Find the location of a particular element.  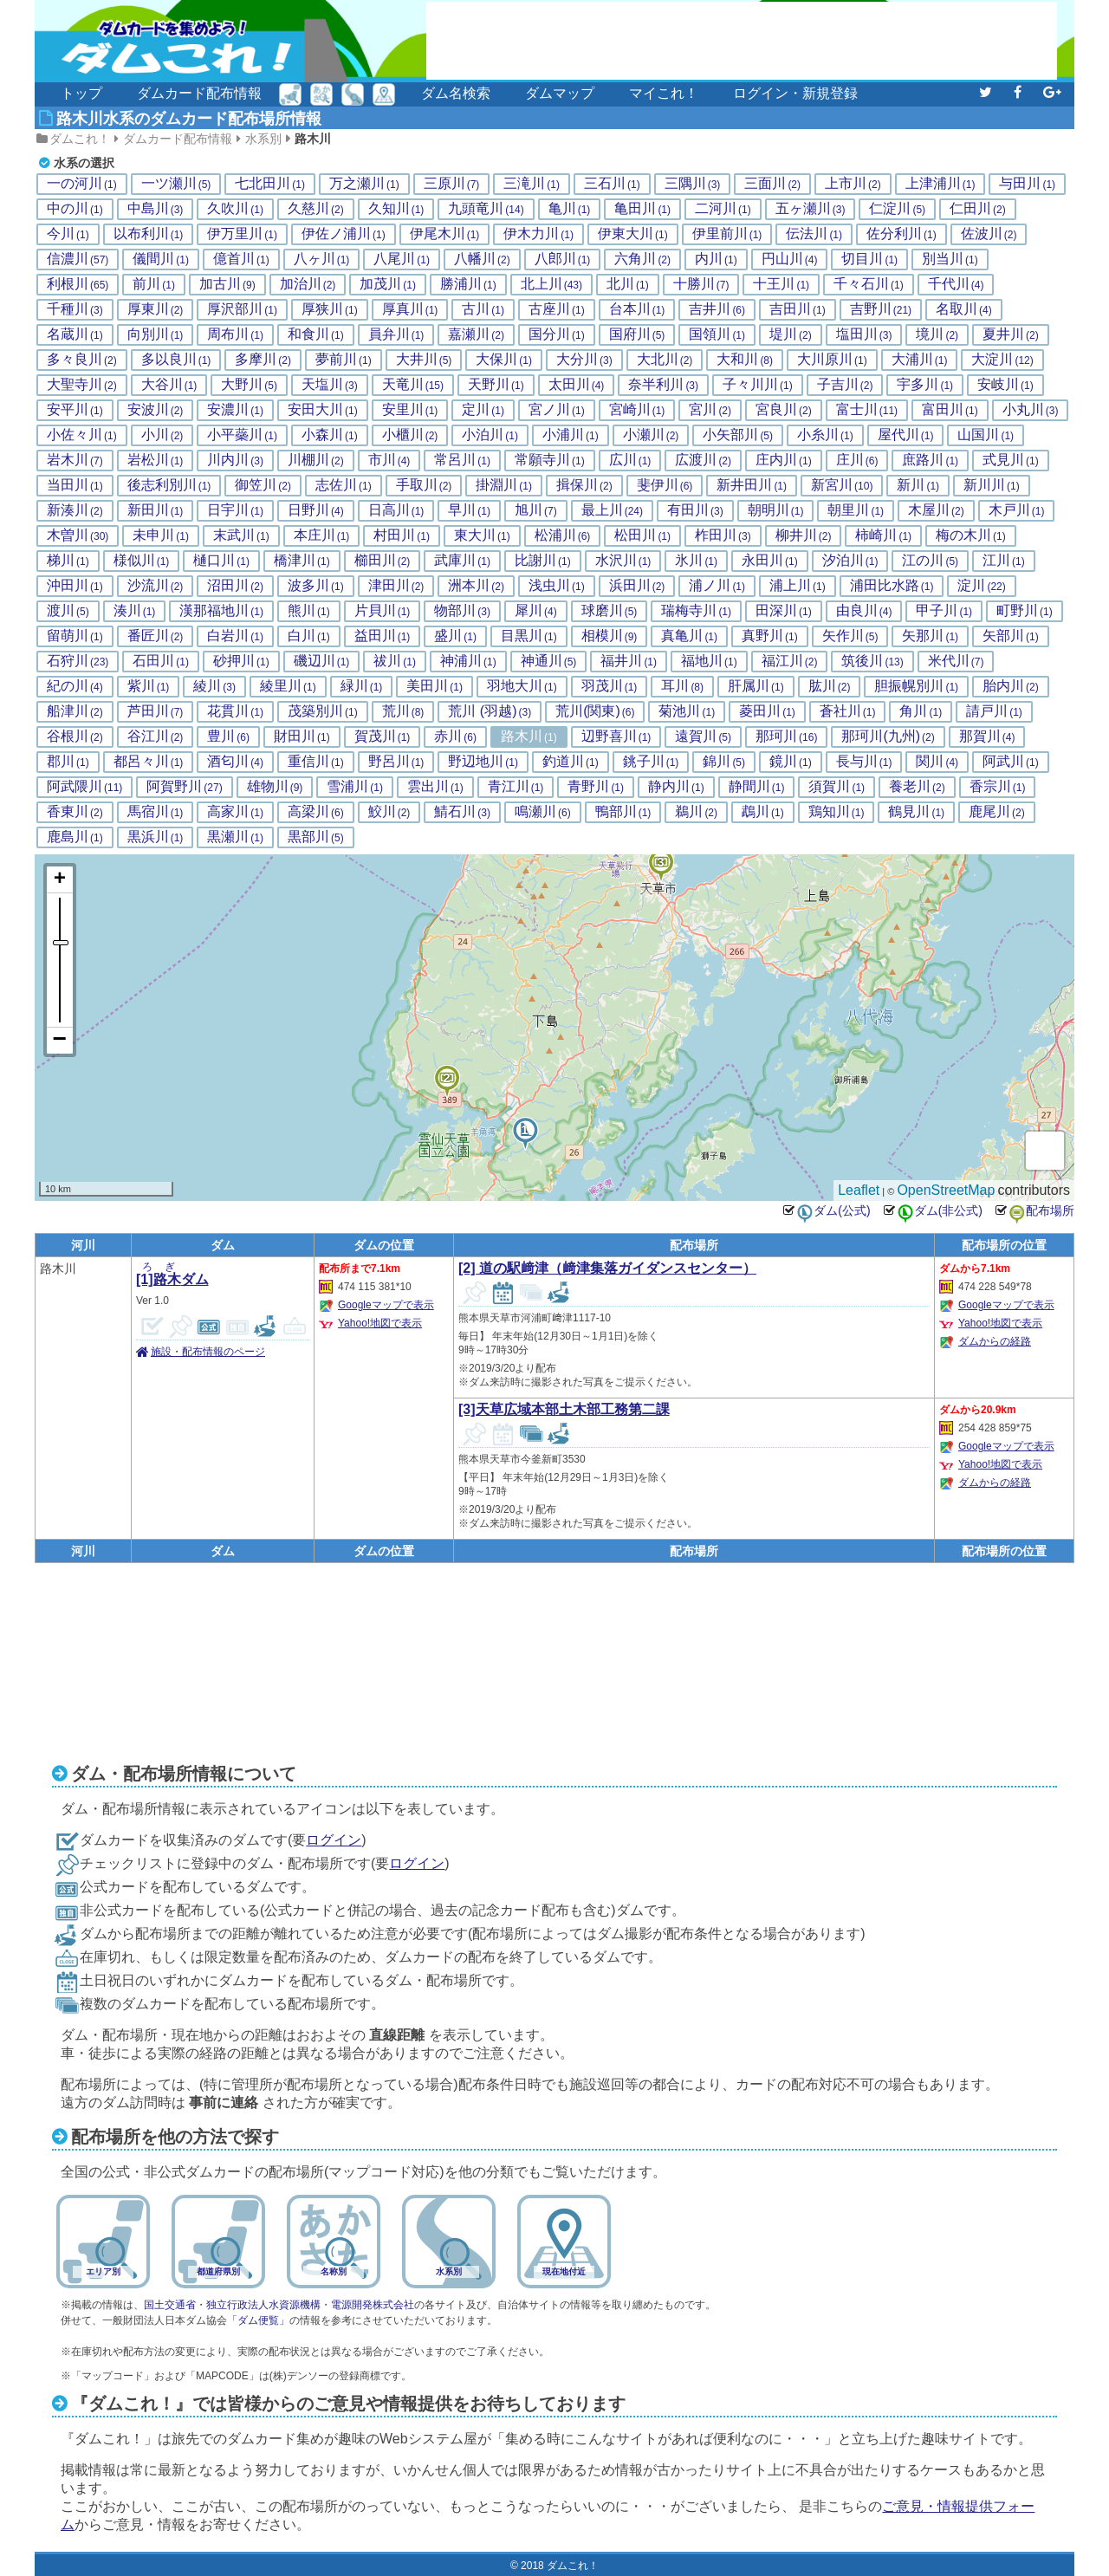

千種川 is located at coordinates (75, 309).